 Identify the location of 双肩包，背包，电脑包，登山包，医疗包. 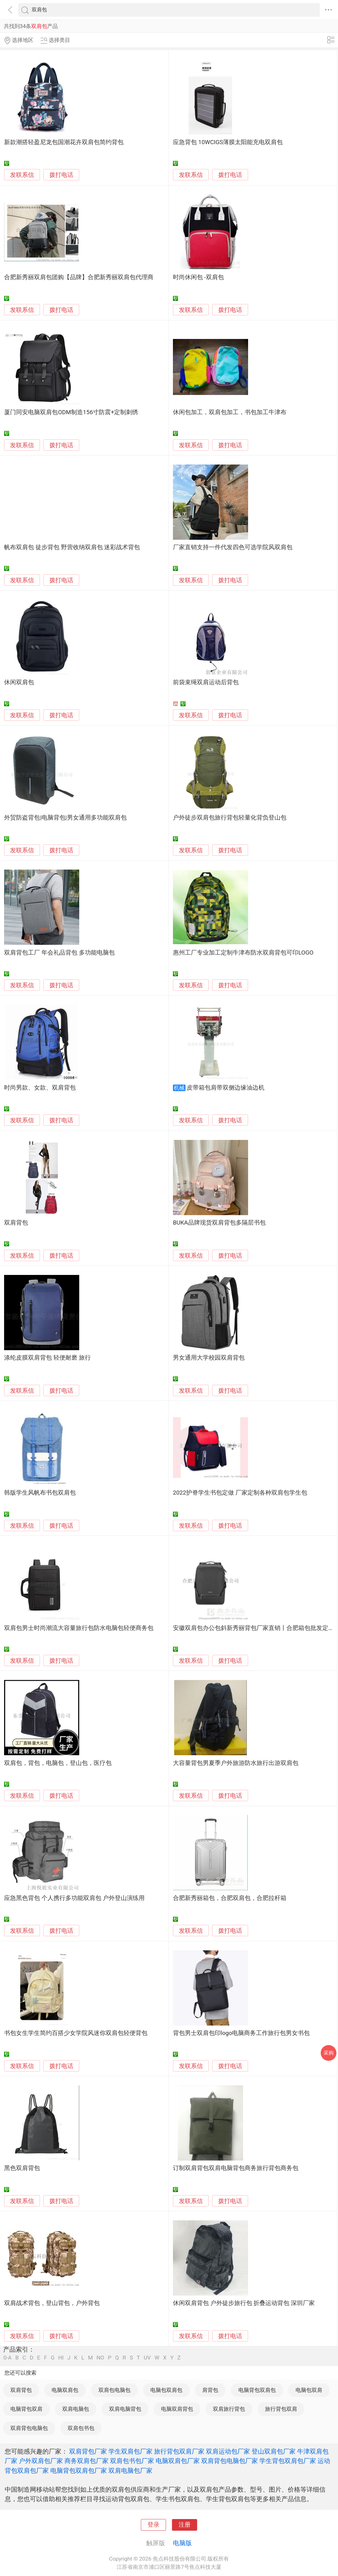
(58, 1763).